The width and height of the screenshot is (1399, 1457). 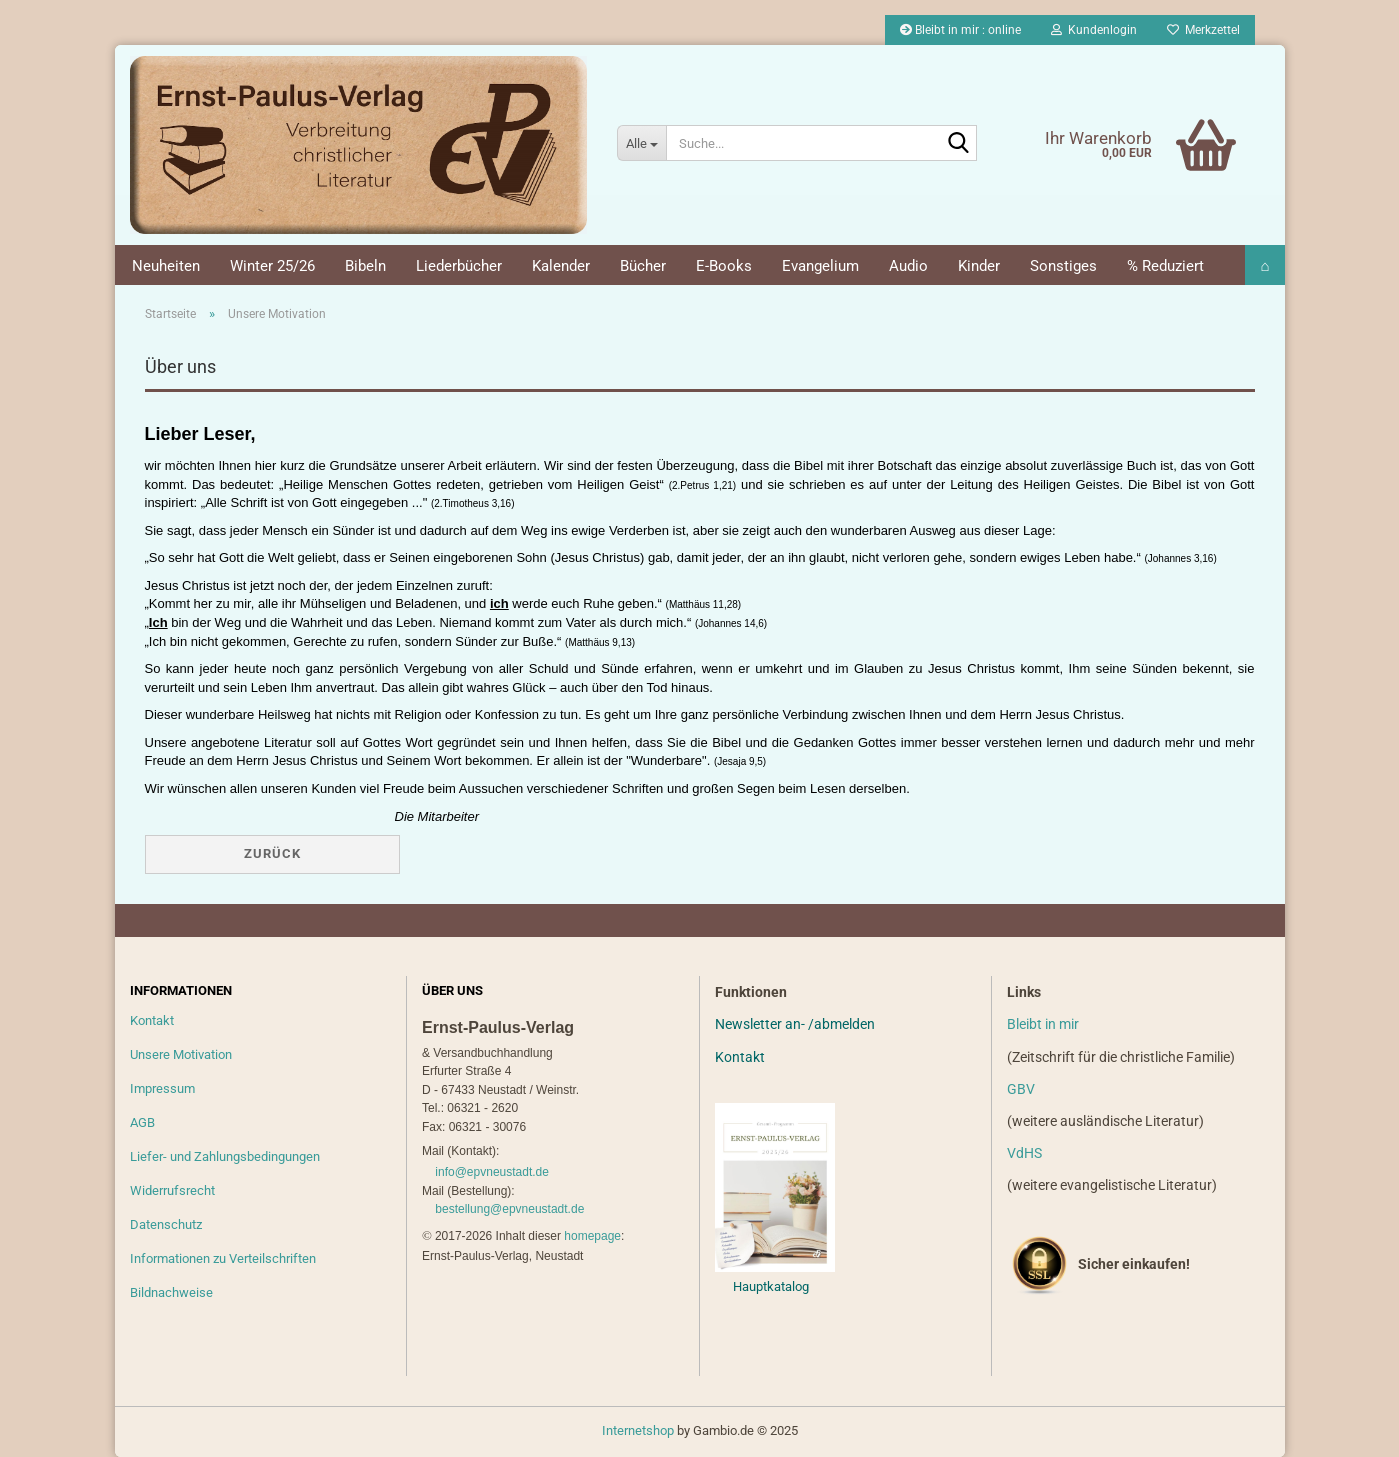 I want to click on homepage, so click(x=592, y=1236).